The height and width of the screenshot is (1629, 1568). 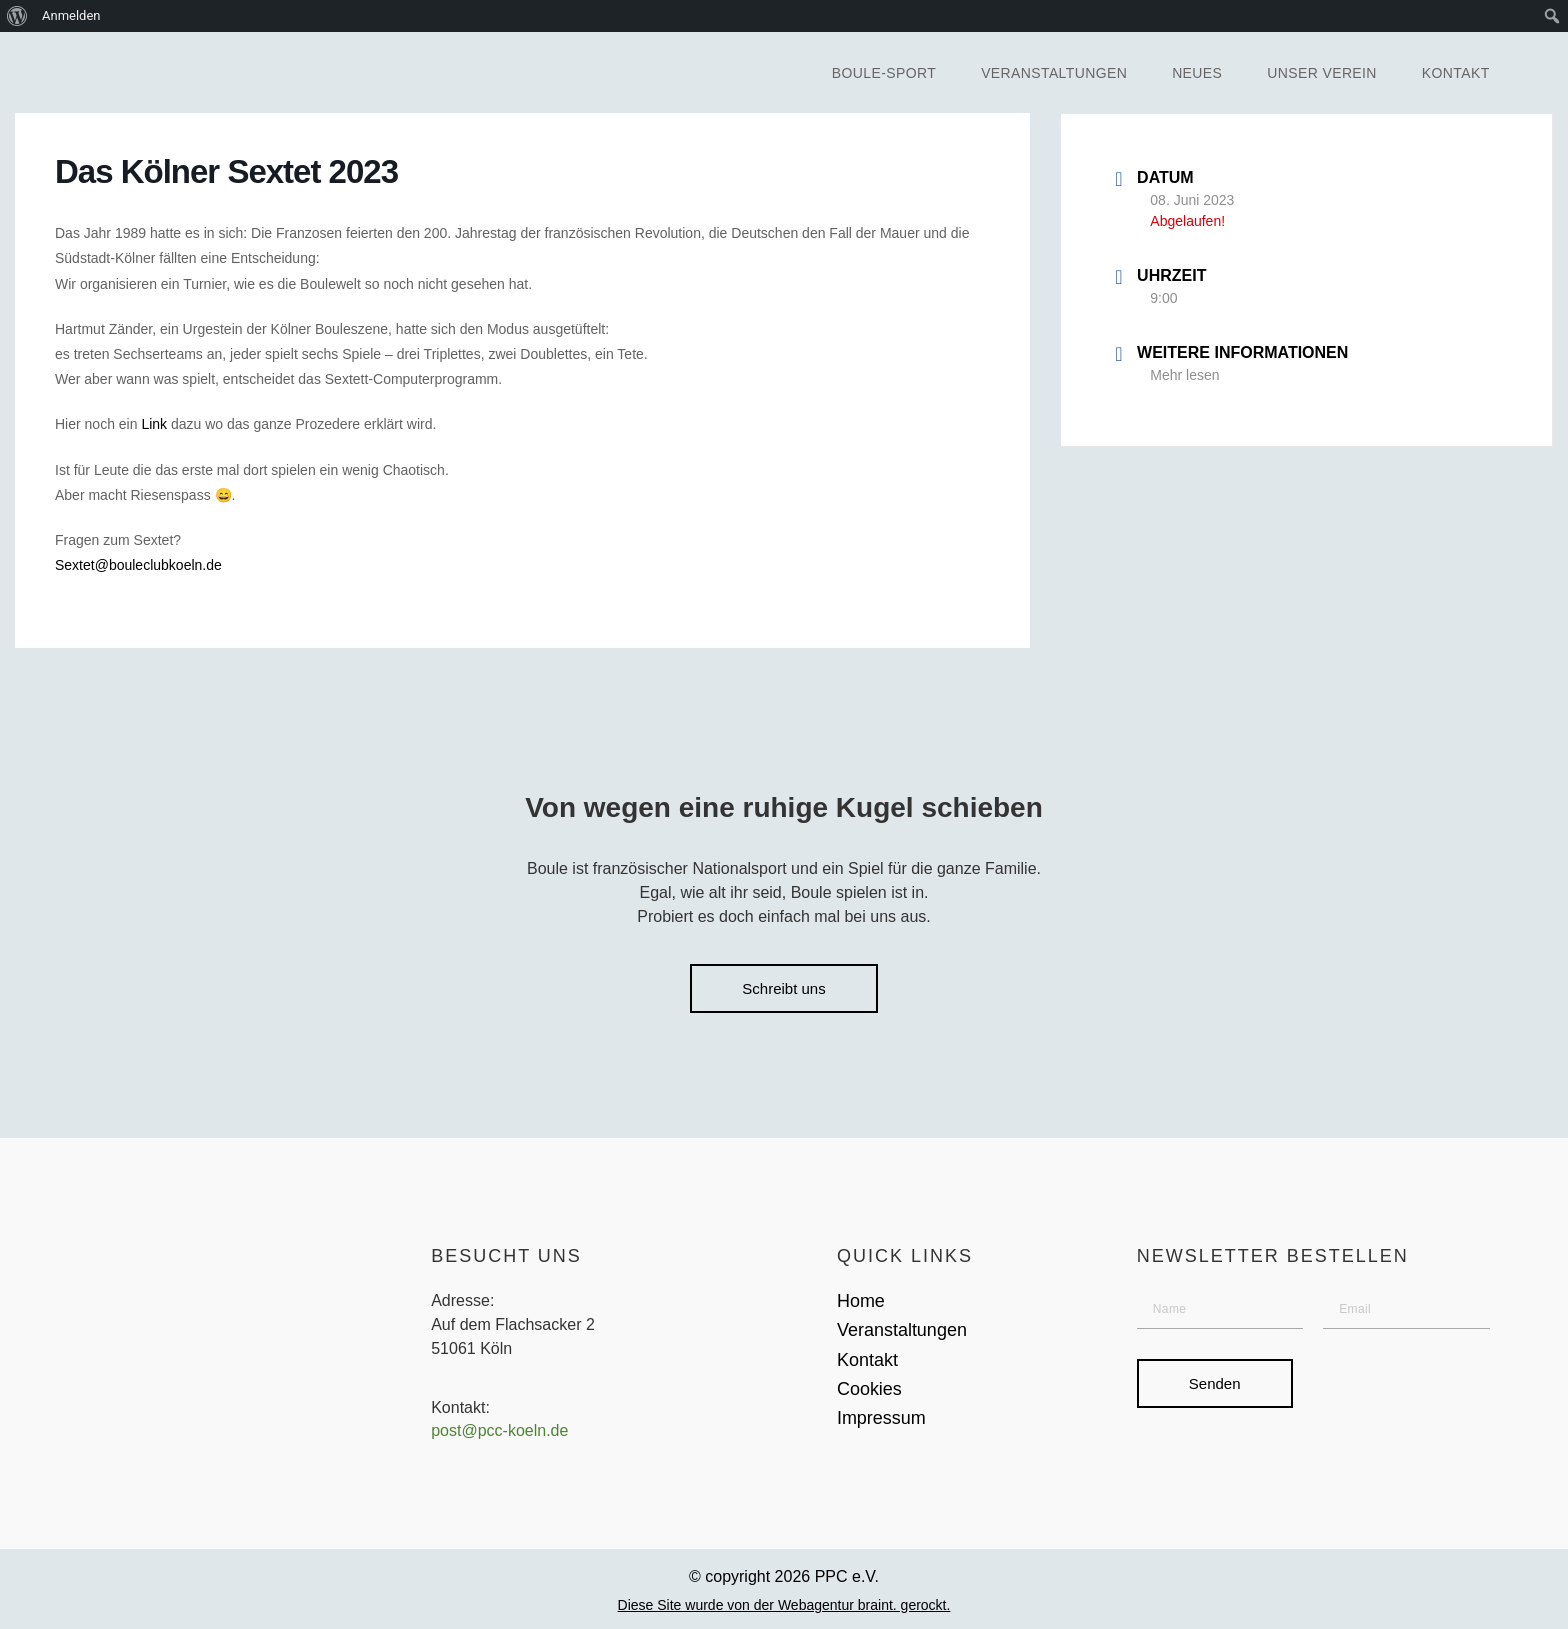 I want to click on Mehr lesen, so click(x=1184, y=375).